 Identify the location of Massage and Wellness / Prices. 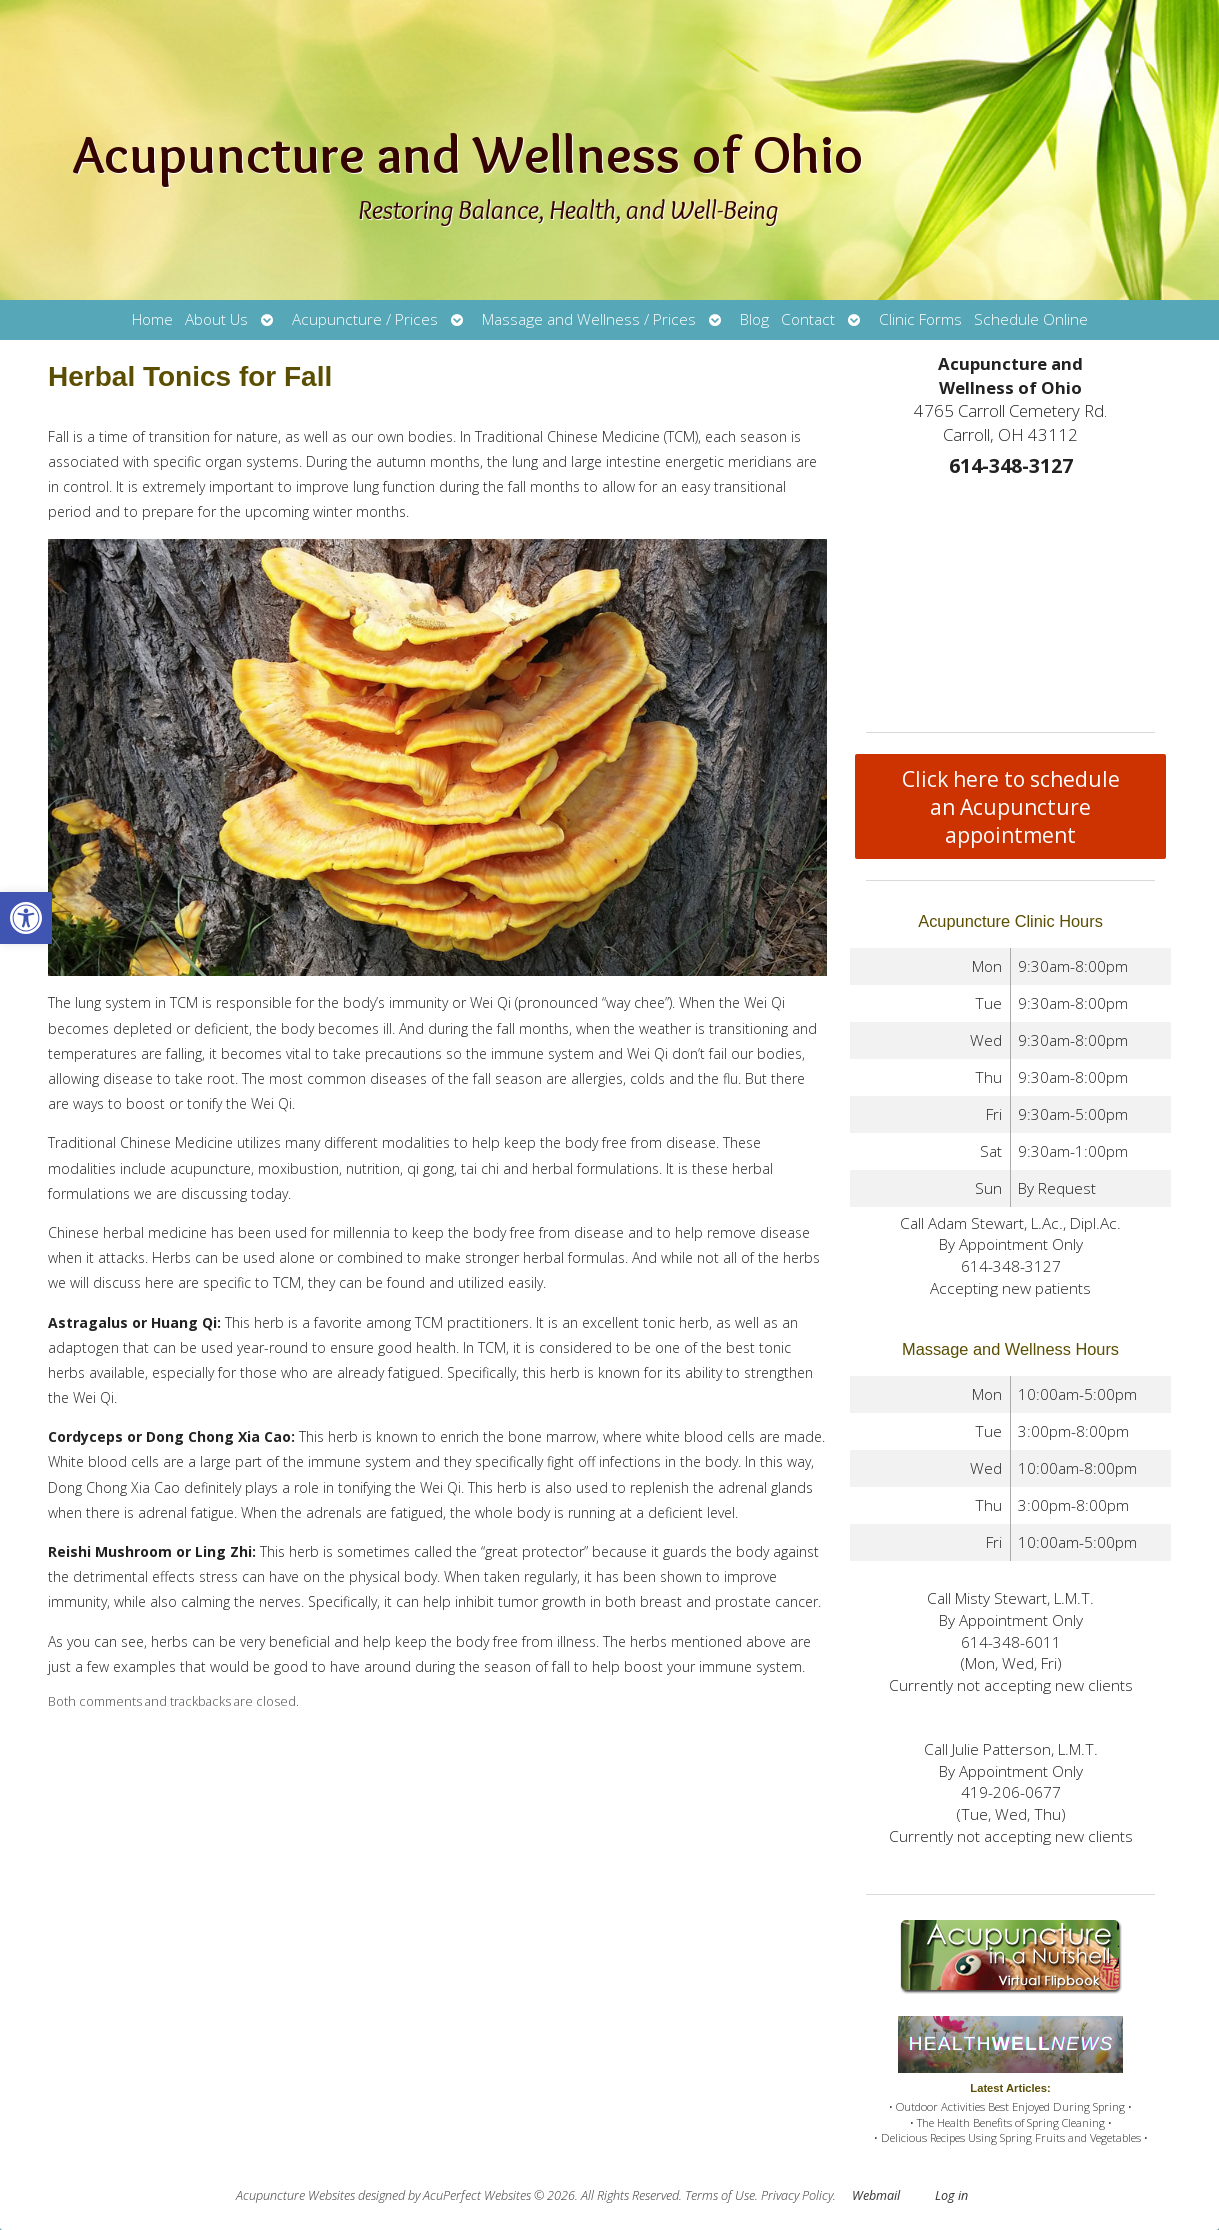
(589, 319).